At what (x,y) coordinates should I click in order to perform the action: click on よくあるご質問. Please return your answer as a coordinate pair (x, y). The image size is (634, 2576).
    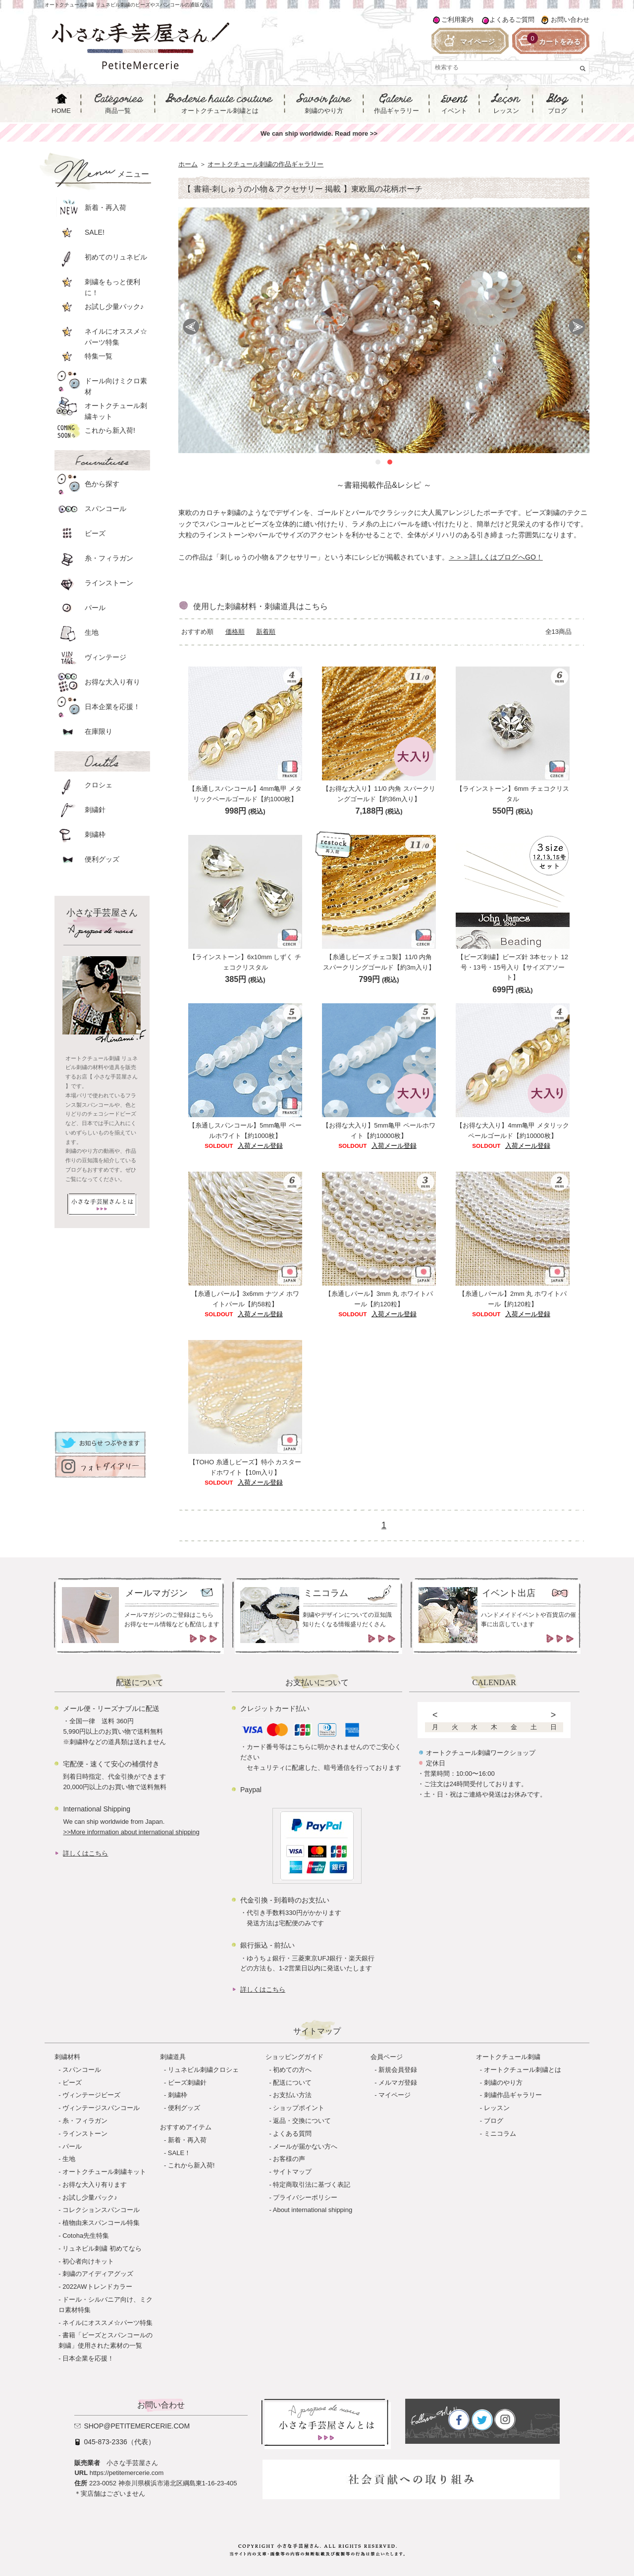
    Looking at the image, I should click on (511, 19).